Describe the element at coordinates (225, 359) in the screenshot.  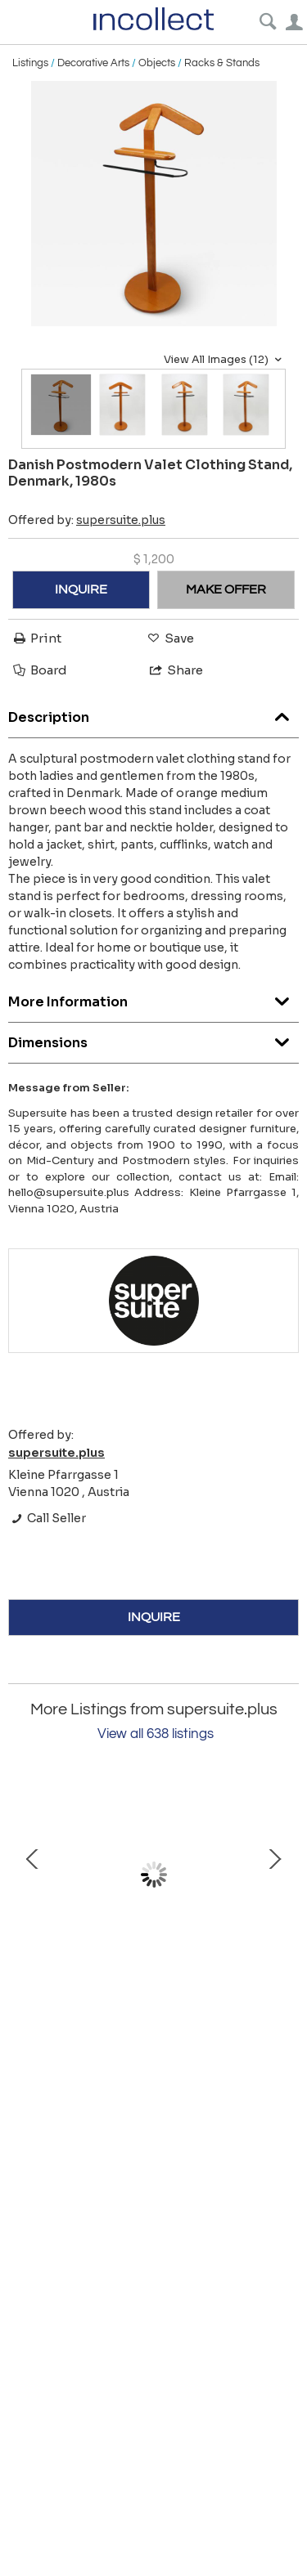
I see `View All Images (12)` at that location.